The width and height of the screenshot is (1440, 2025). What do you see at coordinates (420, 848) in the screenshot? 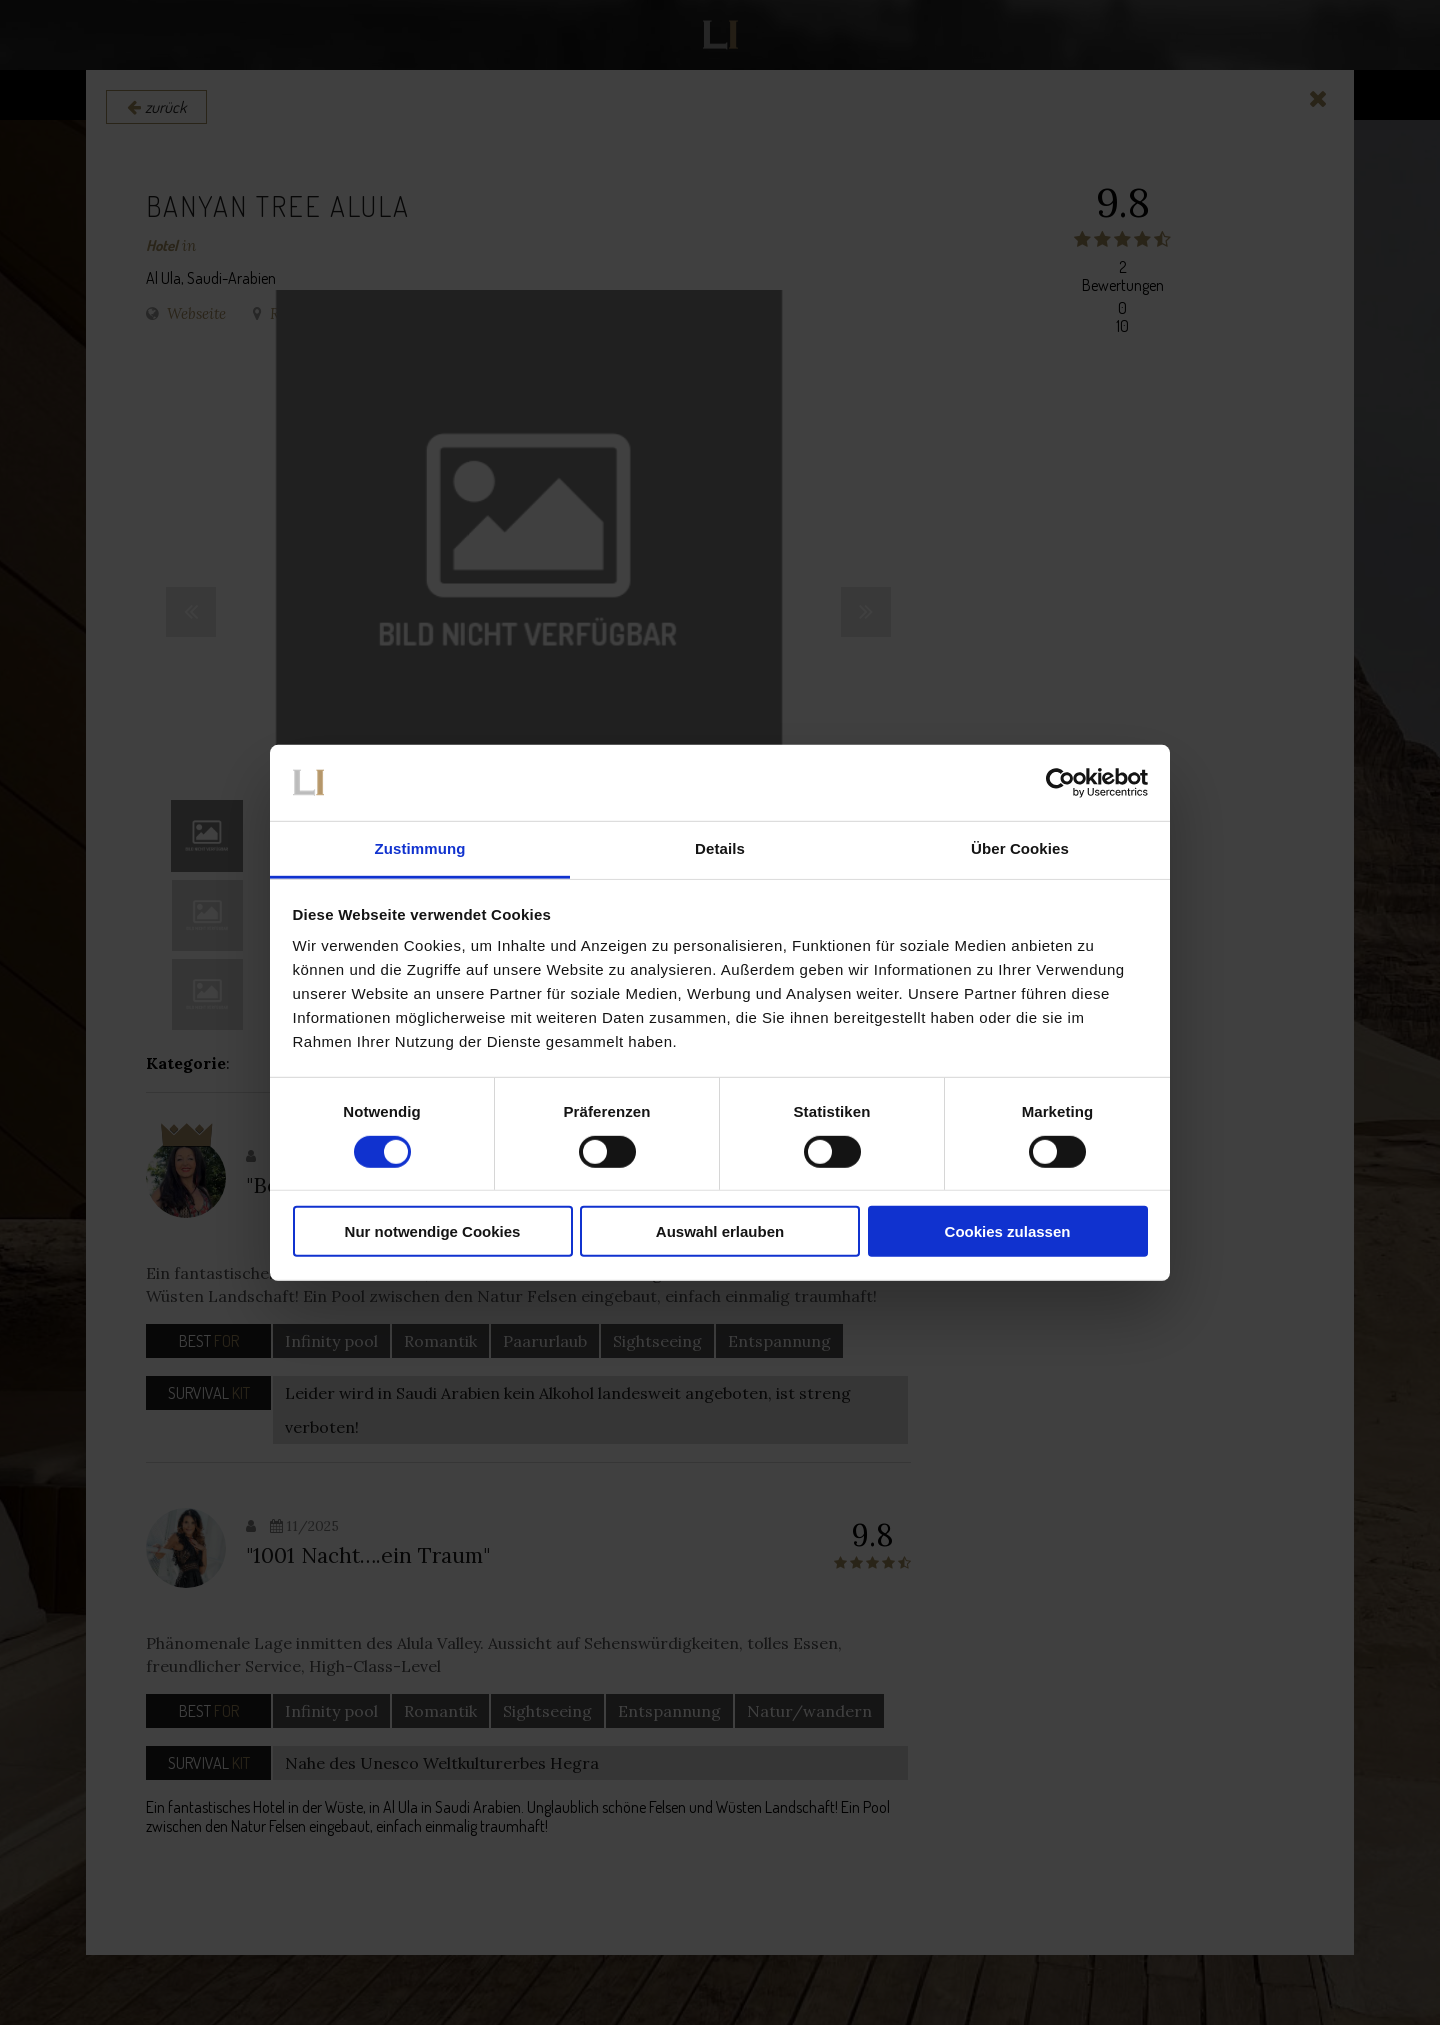
I see `Zustimmung [tab]` at bounding box center [420, 848].